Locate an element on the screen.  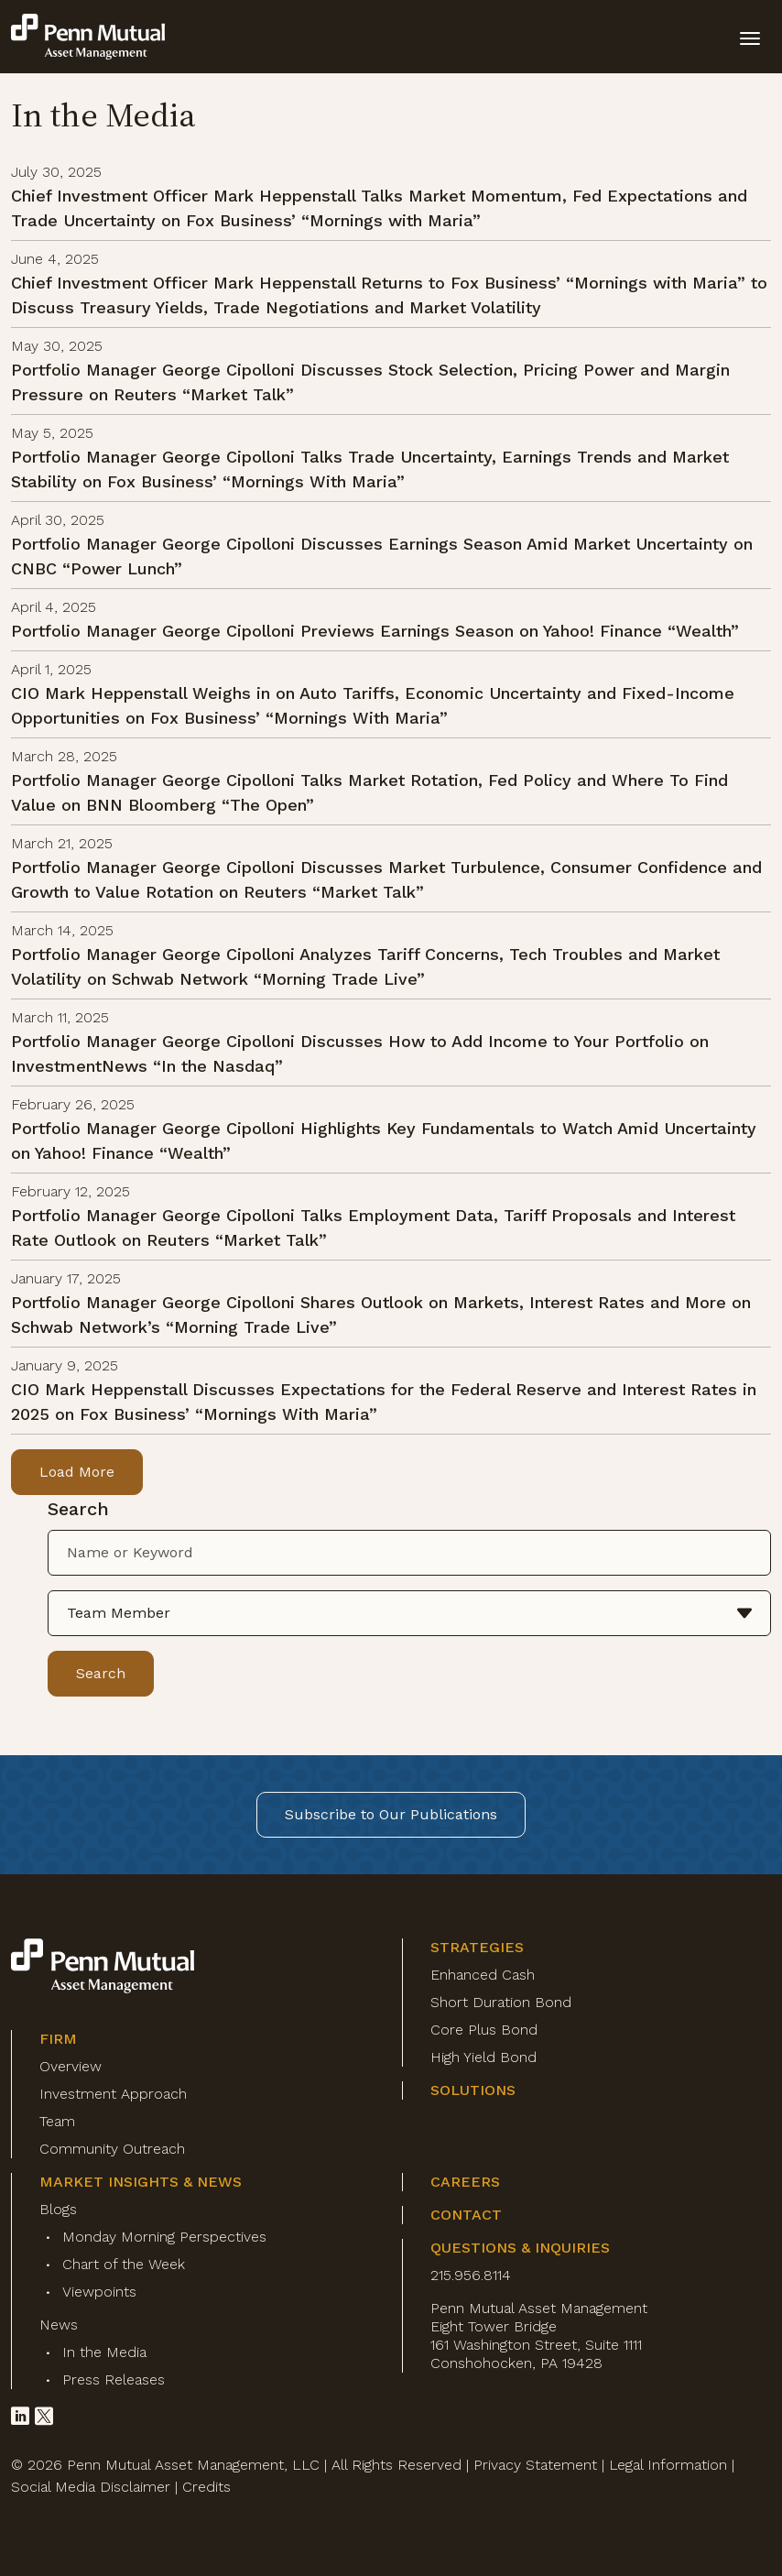
Core Plus Bond is located at coordinates (484, 2029).